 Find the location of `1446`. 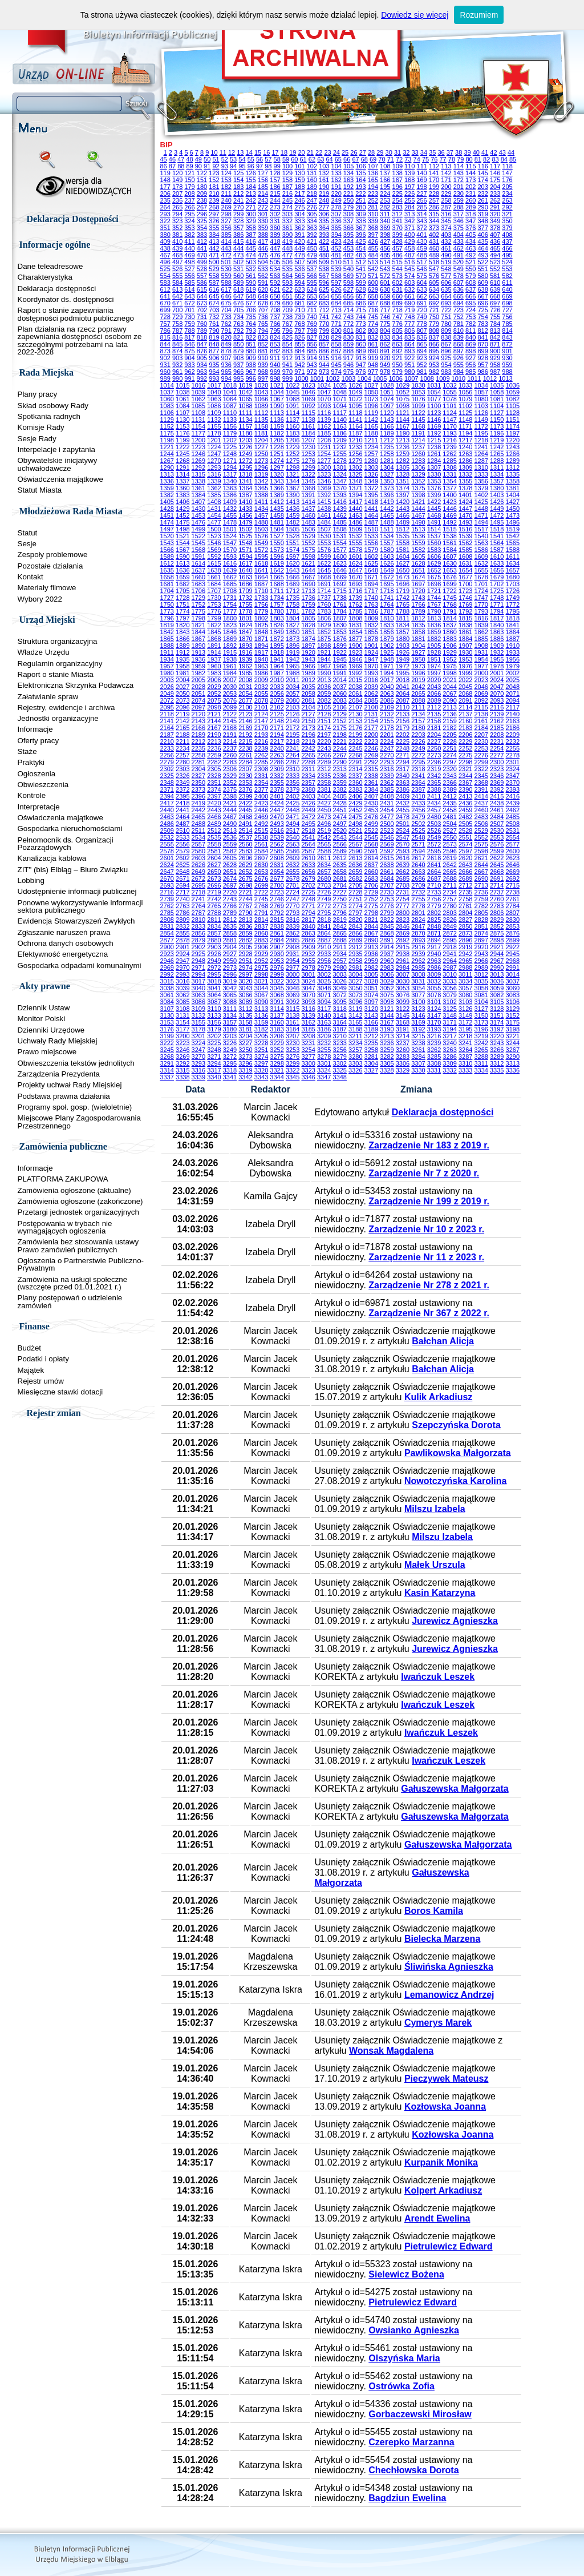

1446 is located at coordinates (449, 508).